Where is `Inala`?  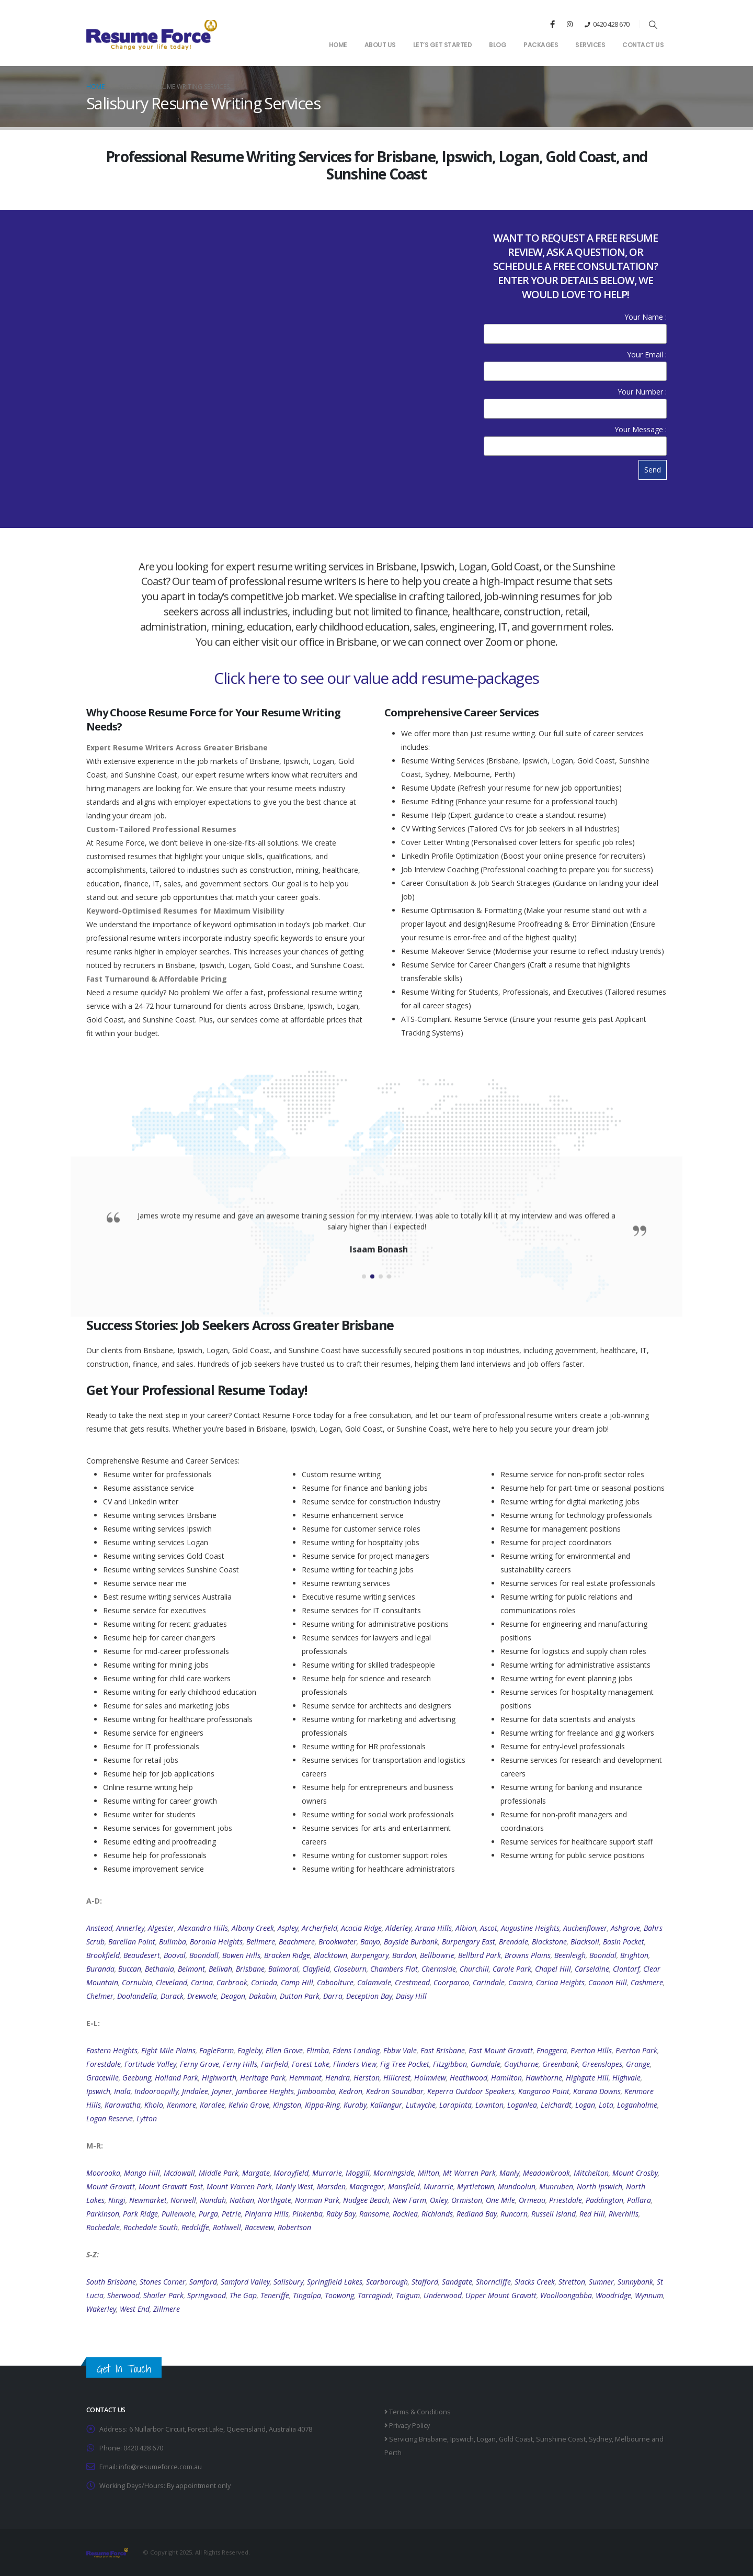
Inala is located at coordinates (122, 2091).